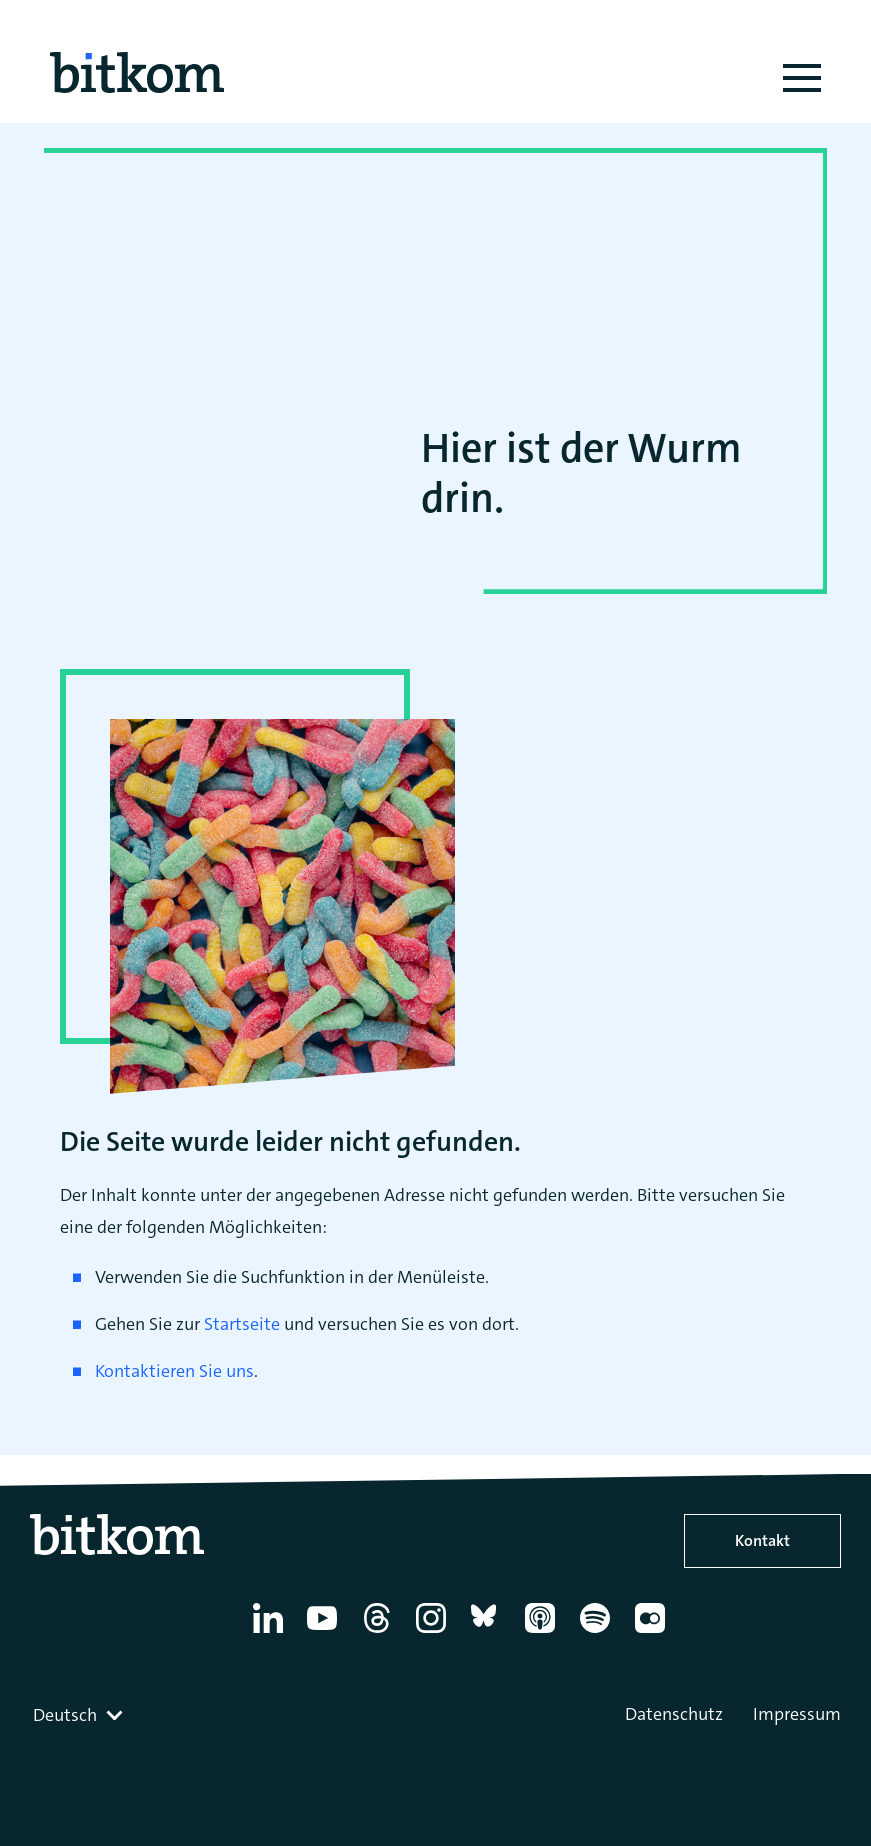  What do you see at coordinates (762, 1540) in the screenshot?
I see `Kontakt` at bounding box center [762, 1540].